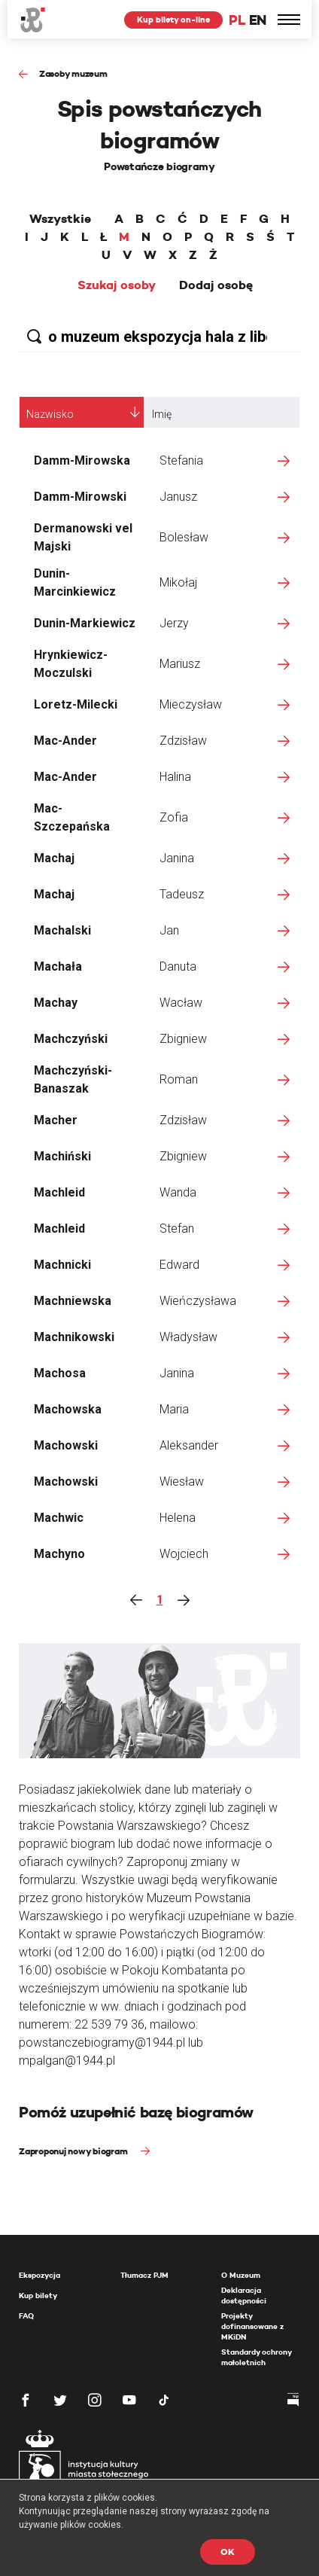  What do you see at coordinates (26, 2316) in the screenshot?
I see `FAQ` at bounding box center [26, 2316].